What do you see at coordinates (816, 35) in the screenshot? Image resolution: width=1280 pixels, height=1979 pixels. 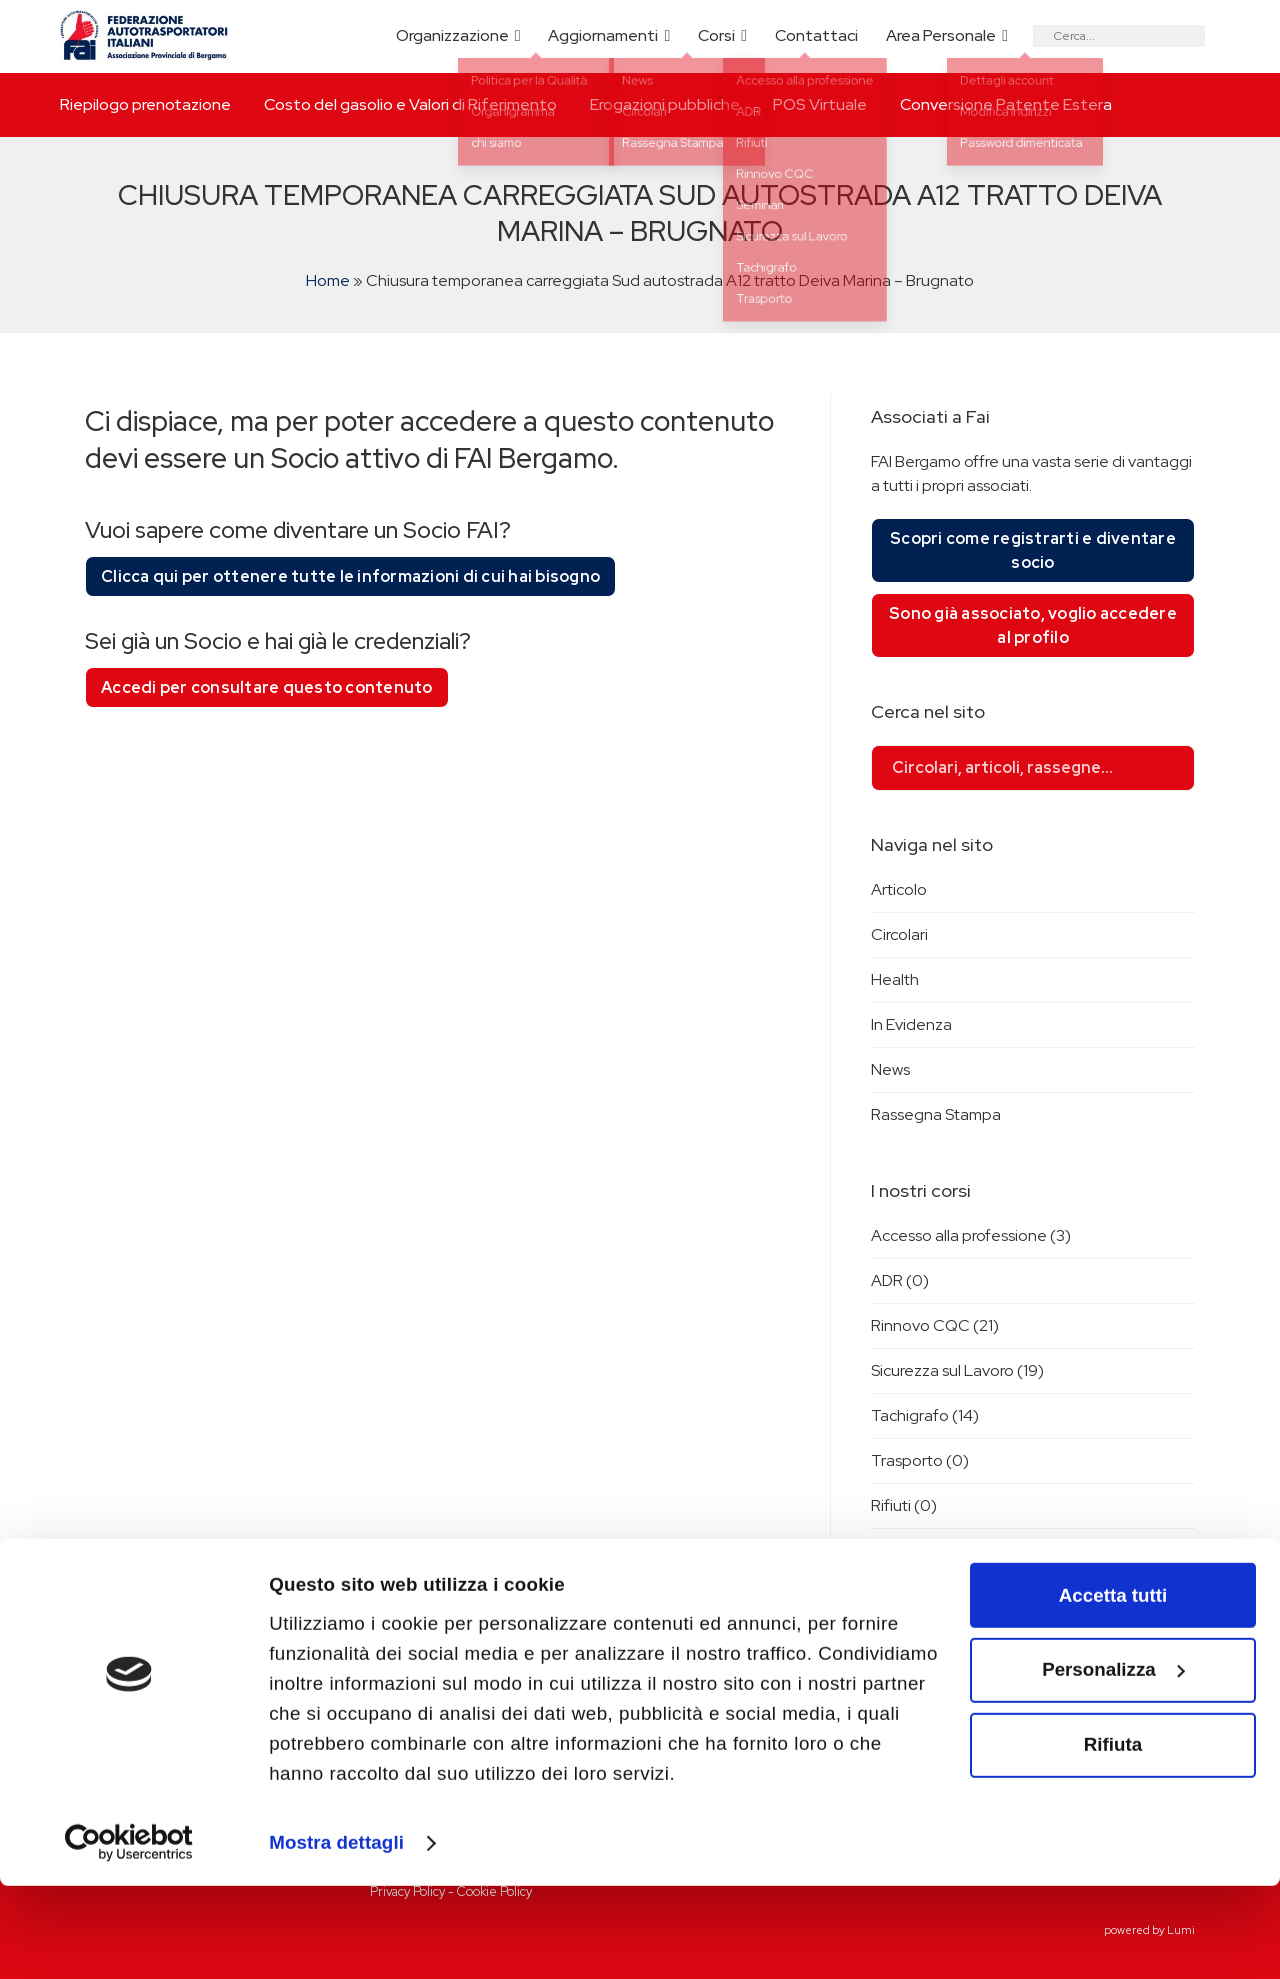 I see `Contattaci` at bounding box center [816, 35].